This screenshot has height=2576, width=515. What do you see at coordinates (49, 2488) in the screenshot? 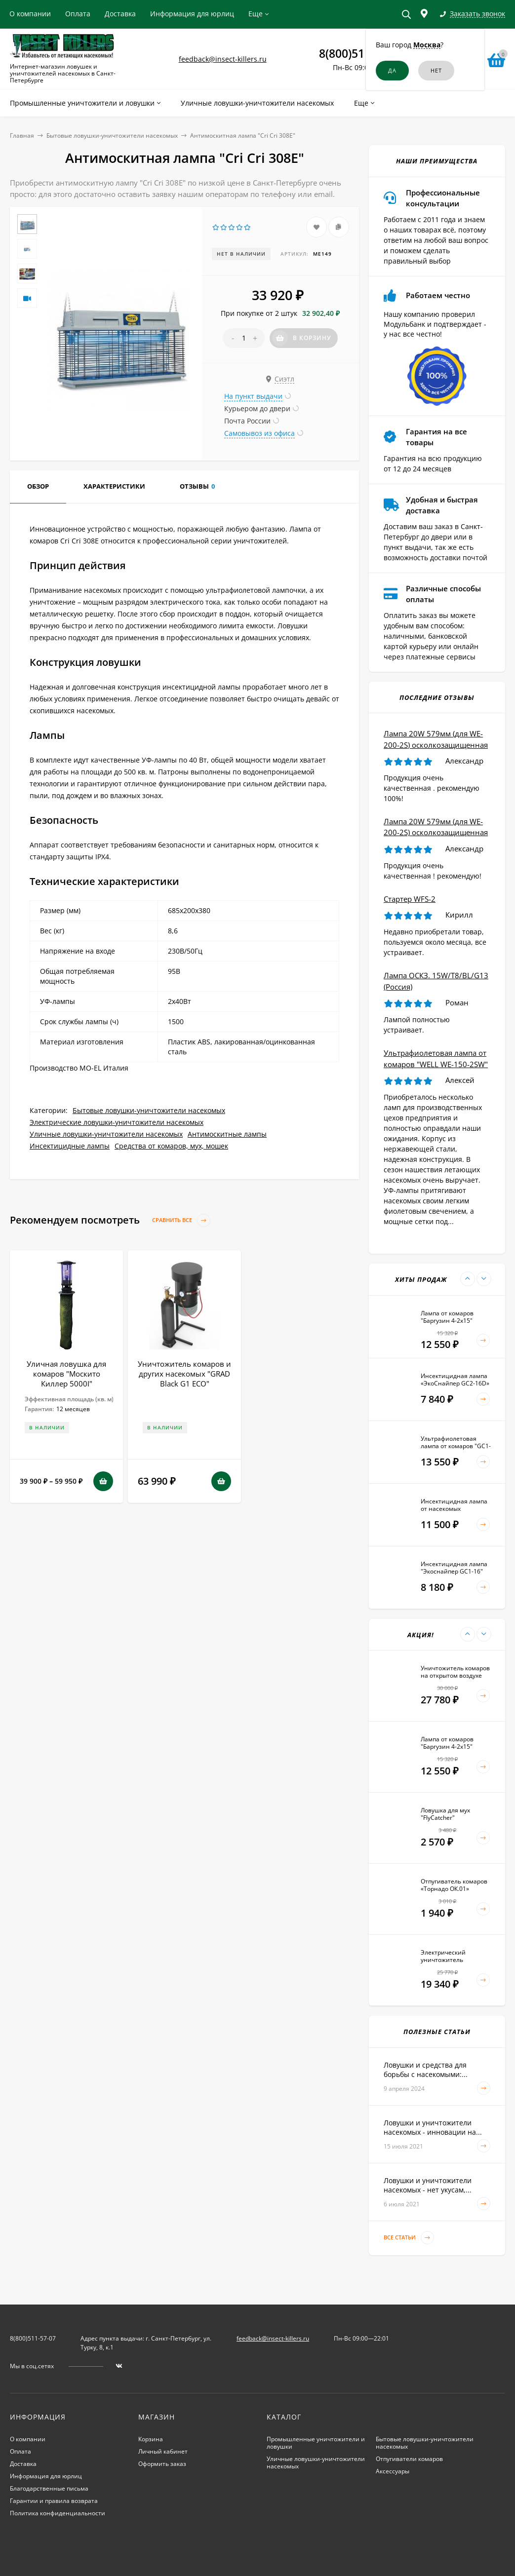
I see `Благодарственные письма` at bounding box center [49, 2488].